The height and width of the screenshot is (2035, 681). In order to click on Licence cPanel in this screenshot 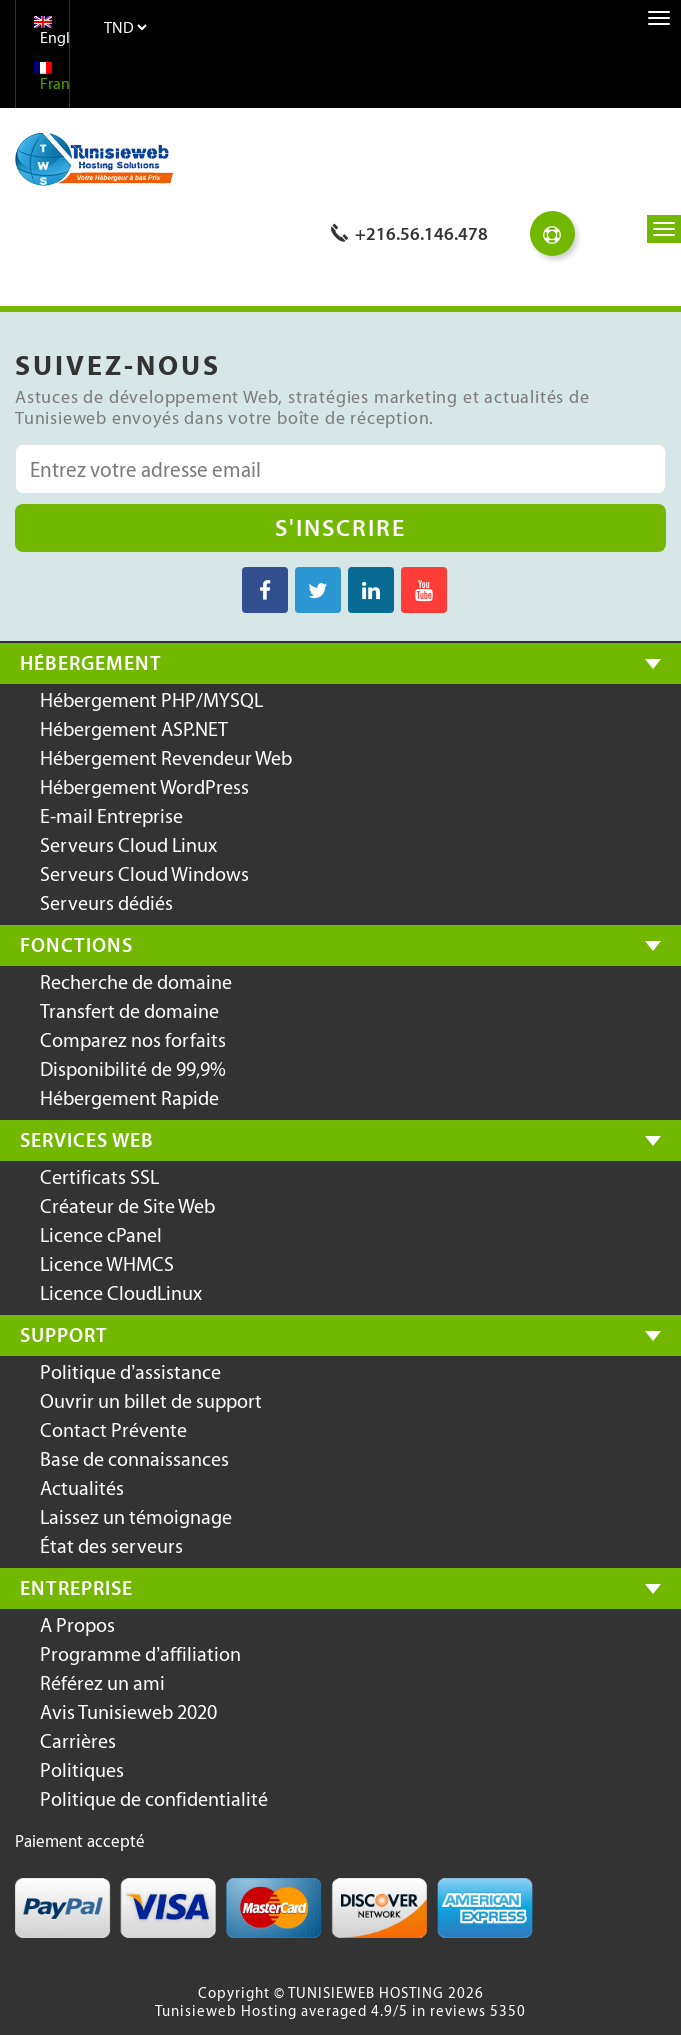, I will do `click(101, 1235)`.